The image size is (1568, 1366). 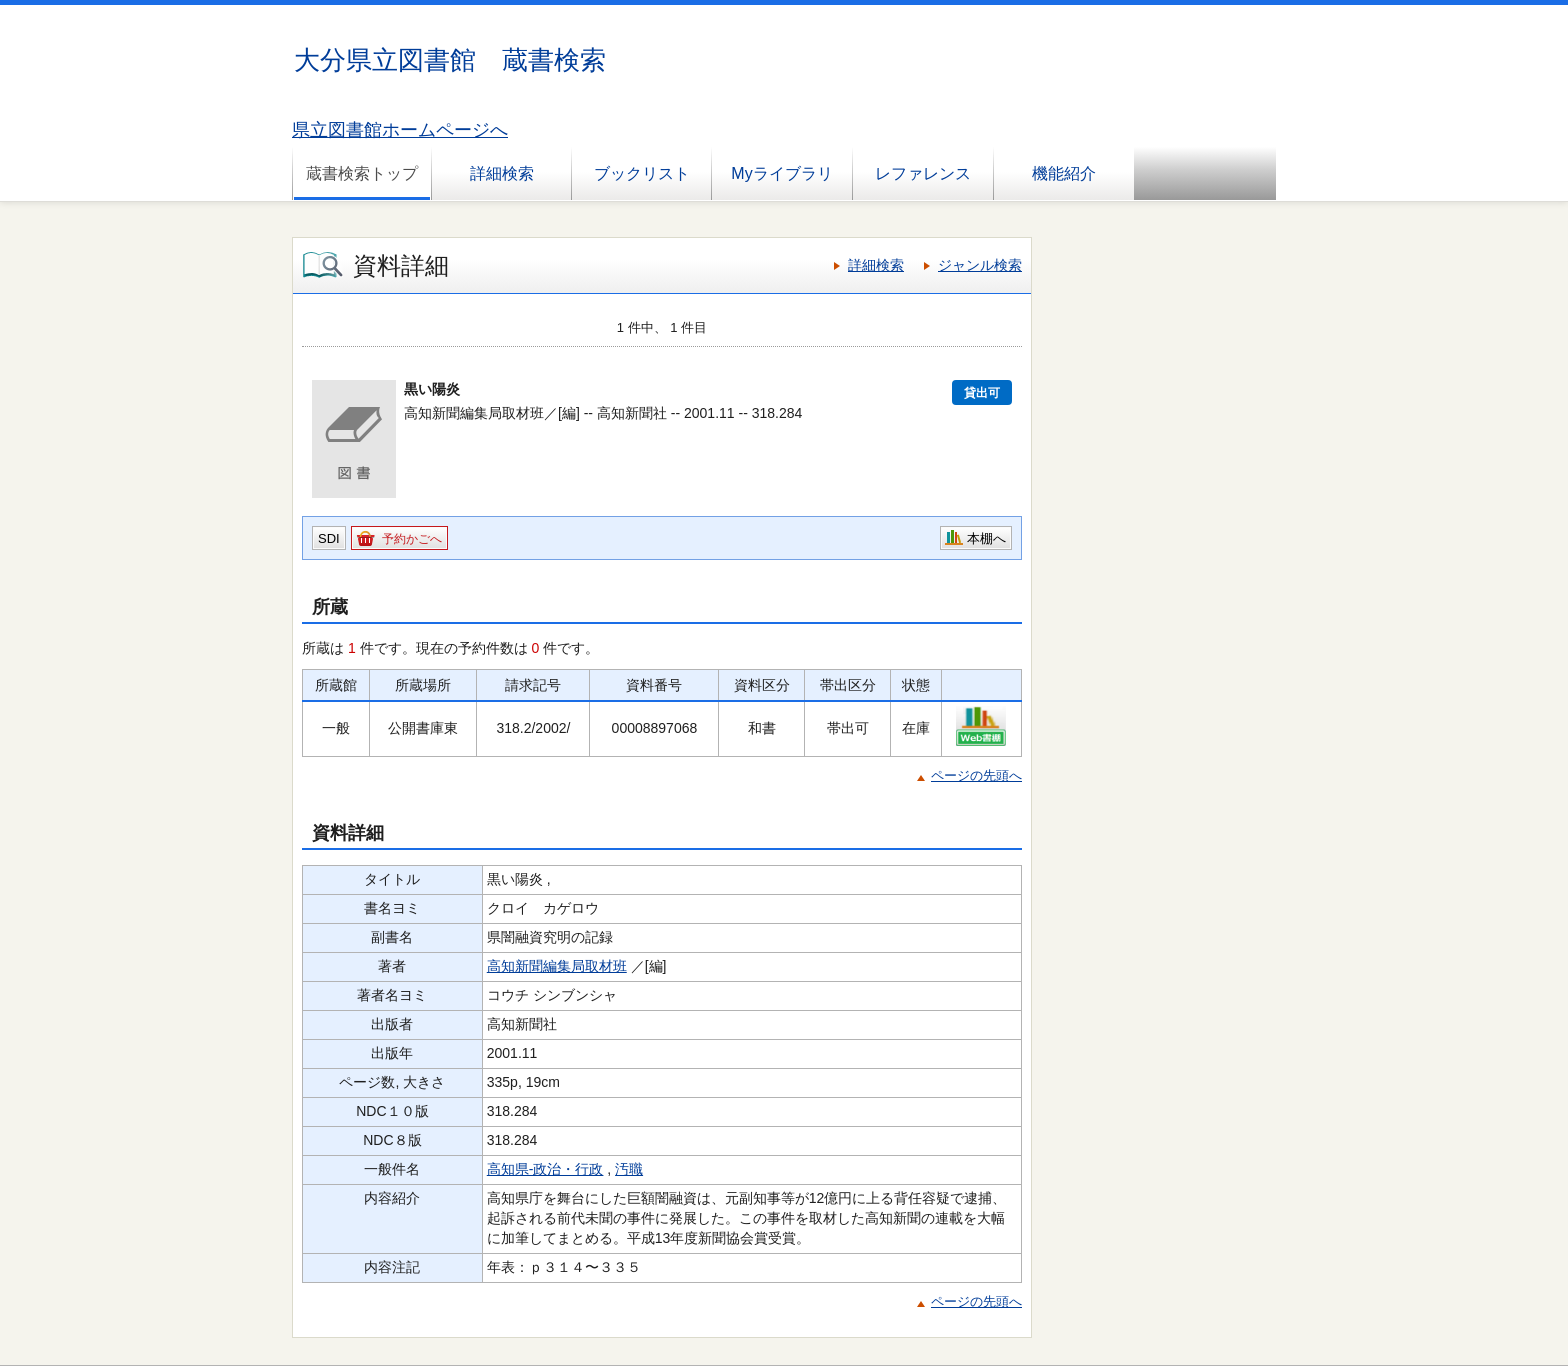 I want to click on 高知県-政治・行政, so click(x=545, y=1169).